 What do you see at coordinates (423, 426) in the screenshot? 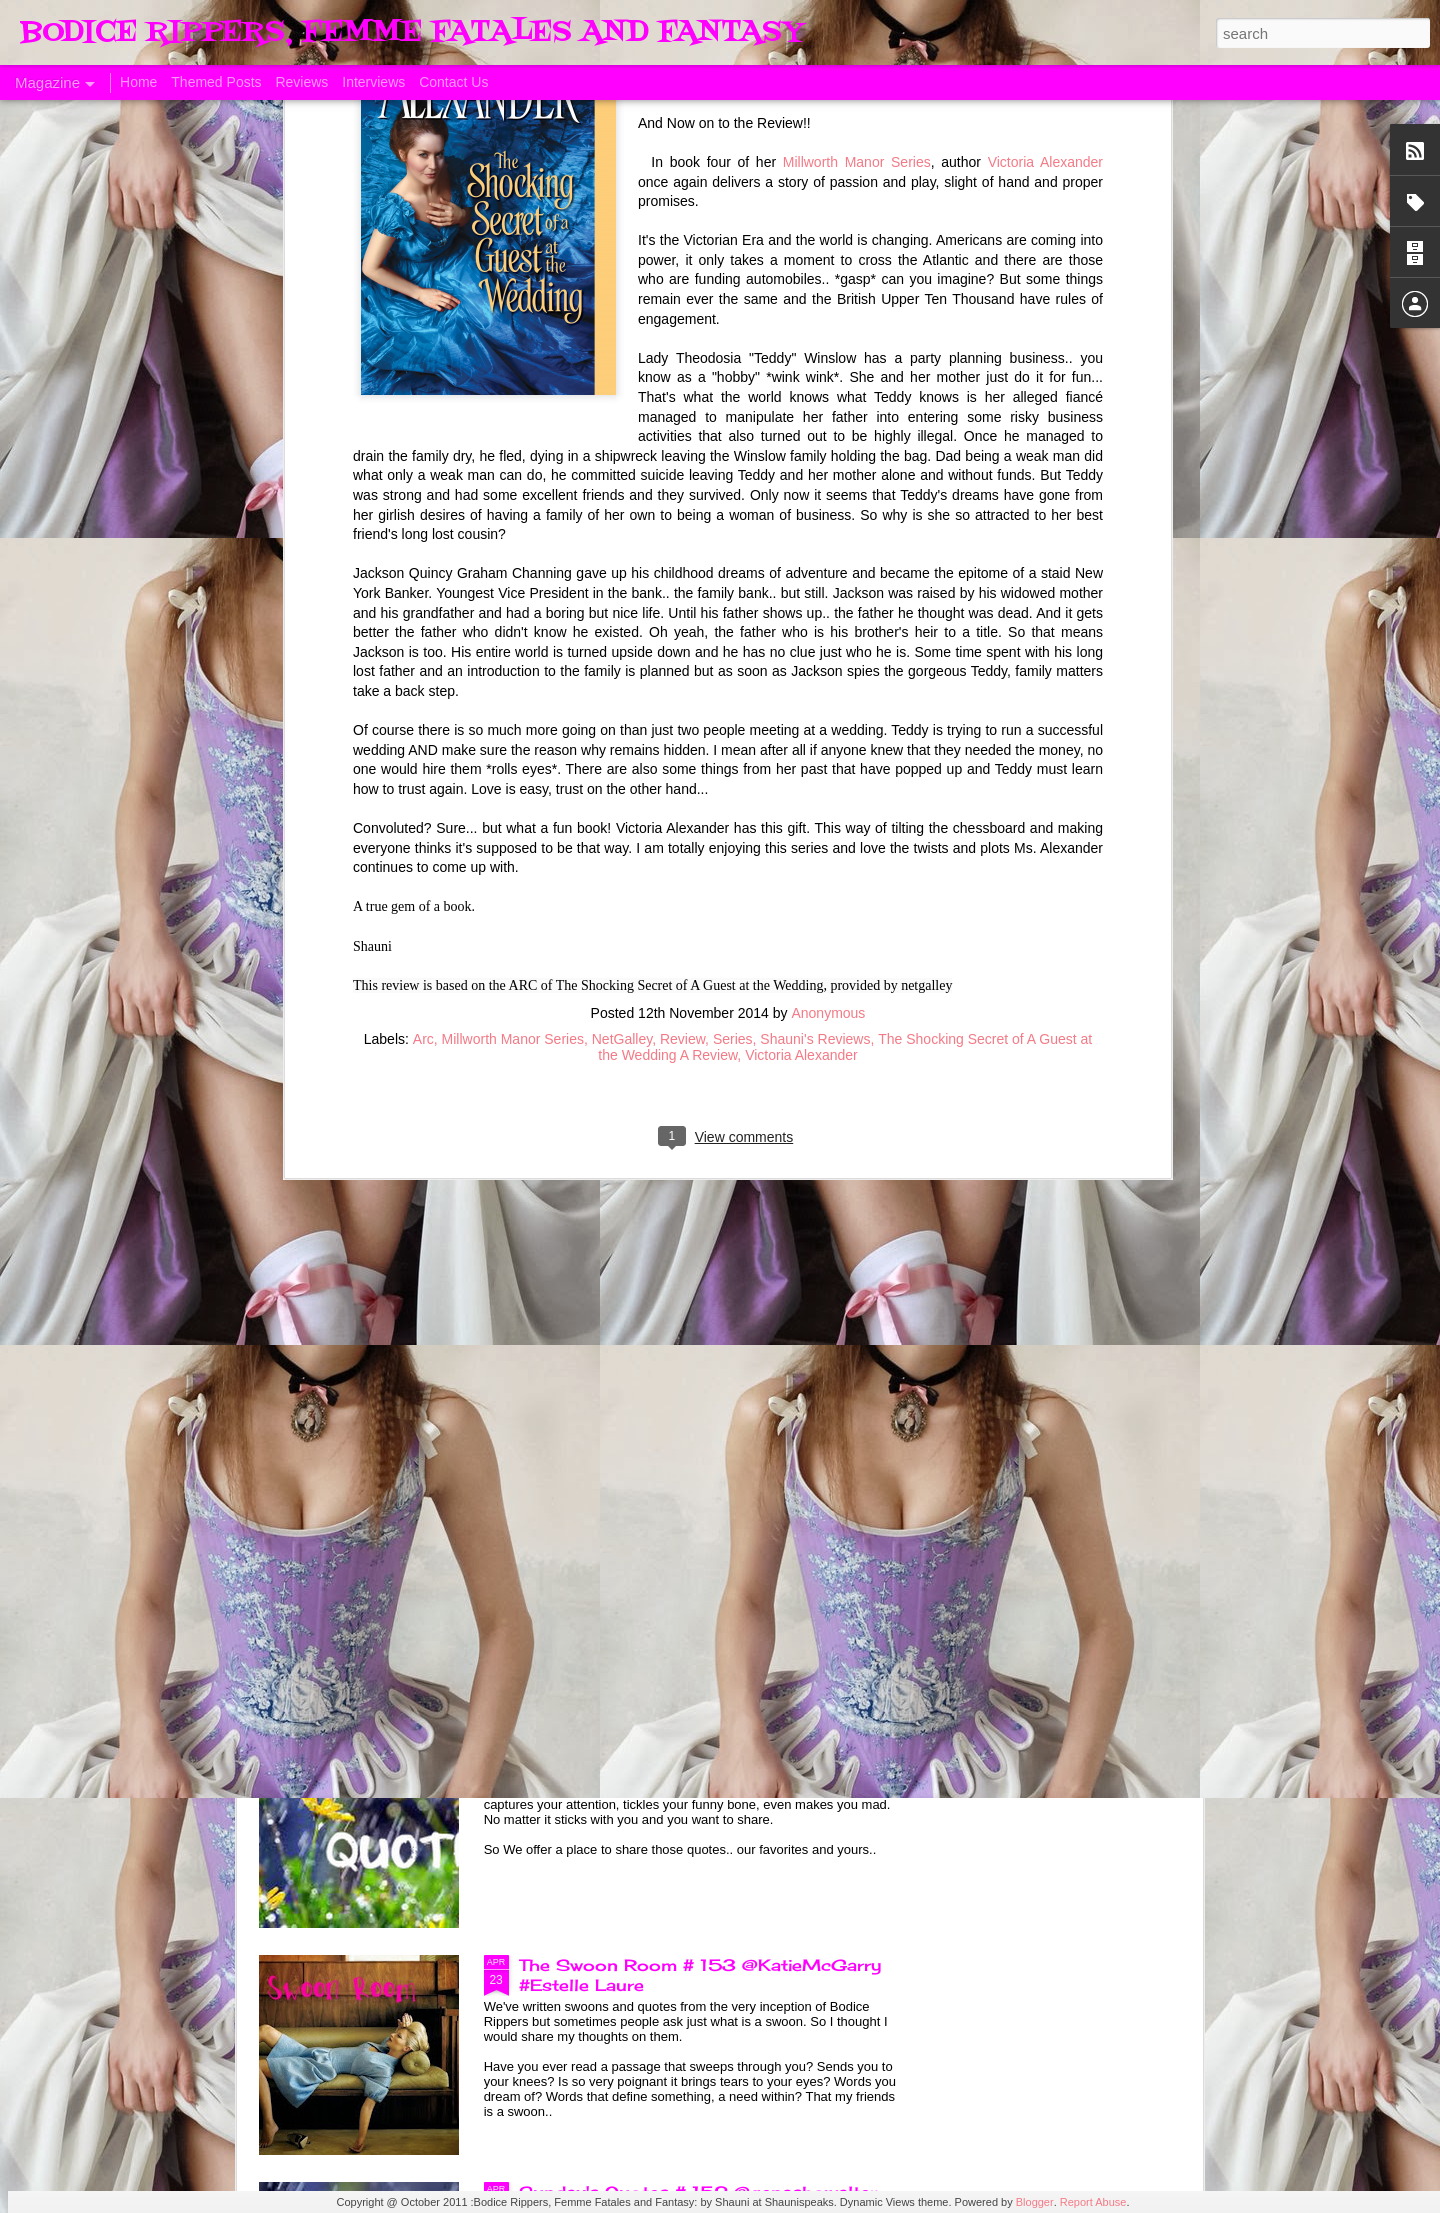
I see `Arc` at bounding box center [423, 426].